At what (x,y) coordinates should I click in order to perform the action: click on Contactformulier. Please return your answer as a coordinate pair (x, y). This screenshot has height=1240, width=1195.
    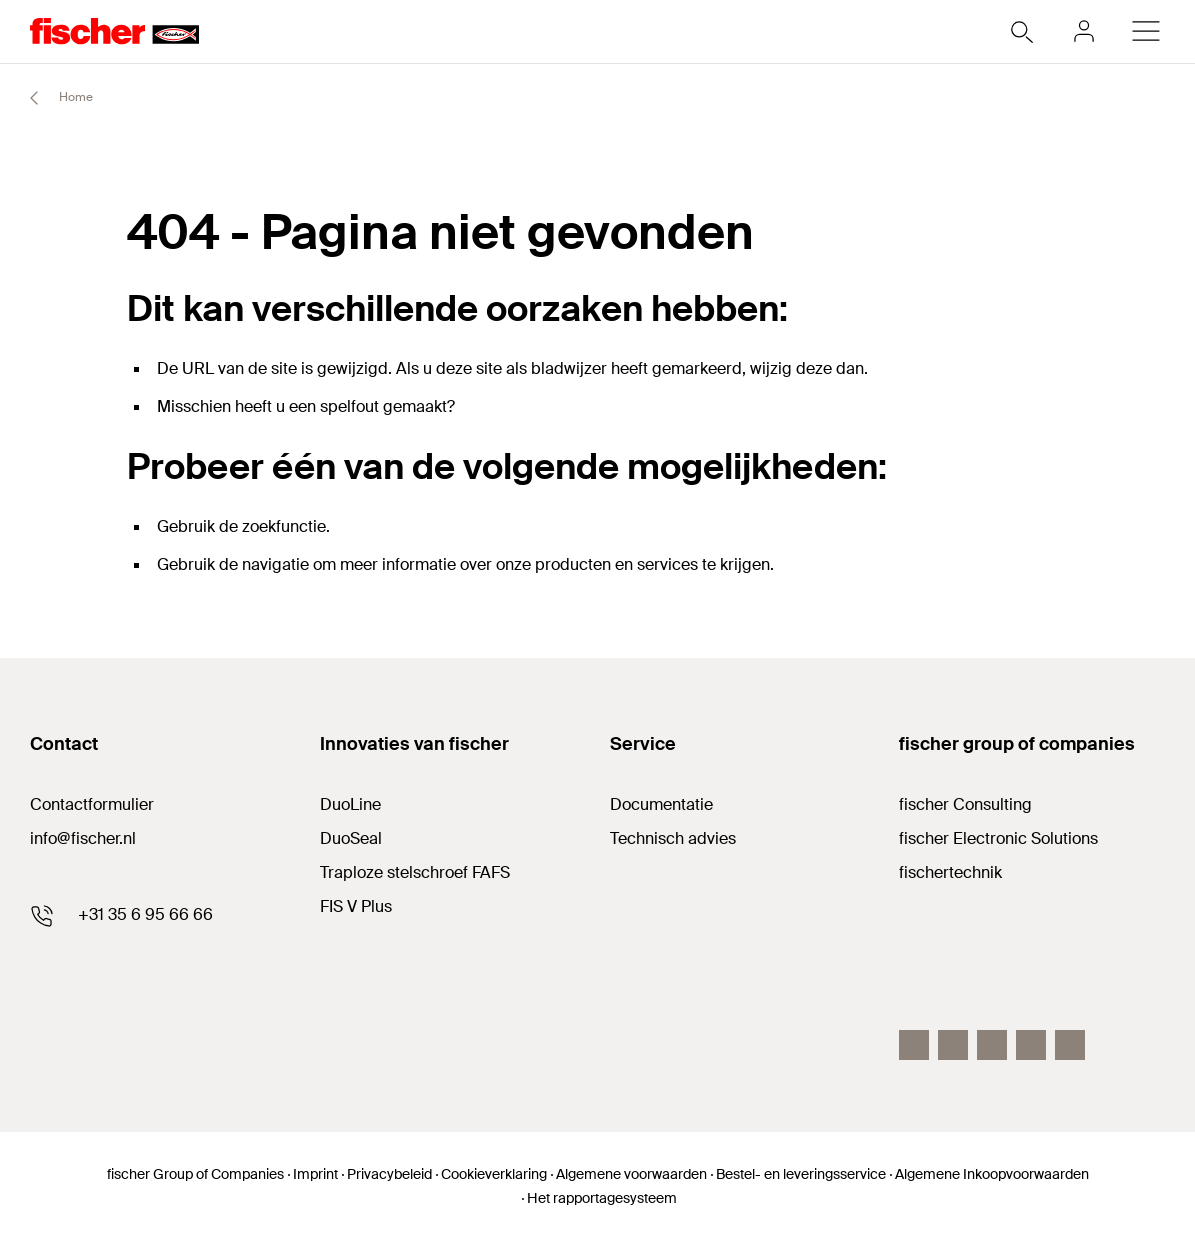
    Looking at the image, I should click on (92, 804).